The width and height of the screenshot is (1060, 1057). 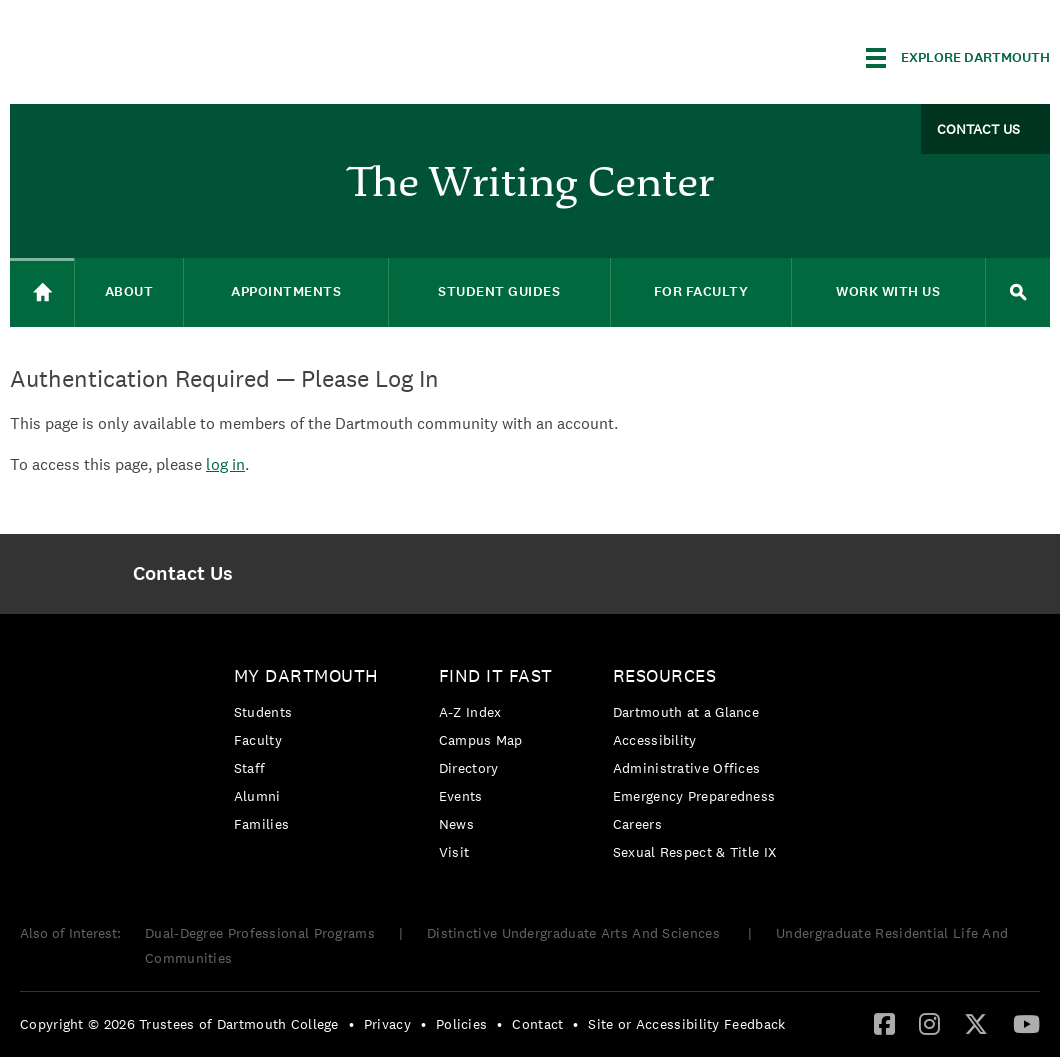 I want to click on Find it Fast, so click(x=496, y=675).